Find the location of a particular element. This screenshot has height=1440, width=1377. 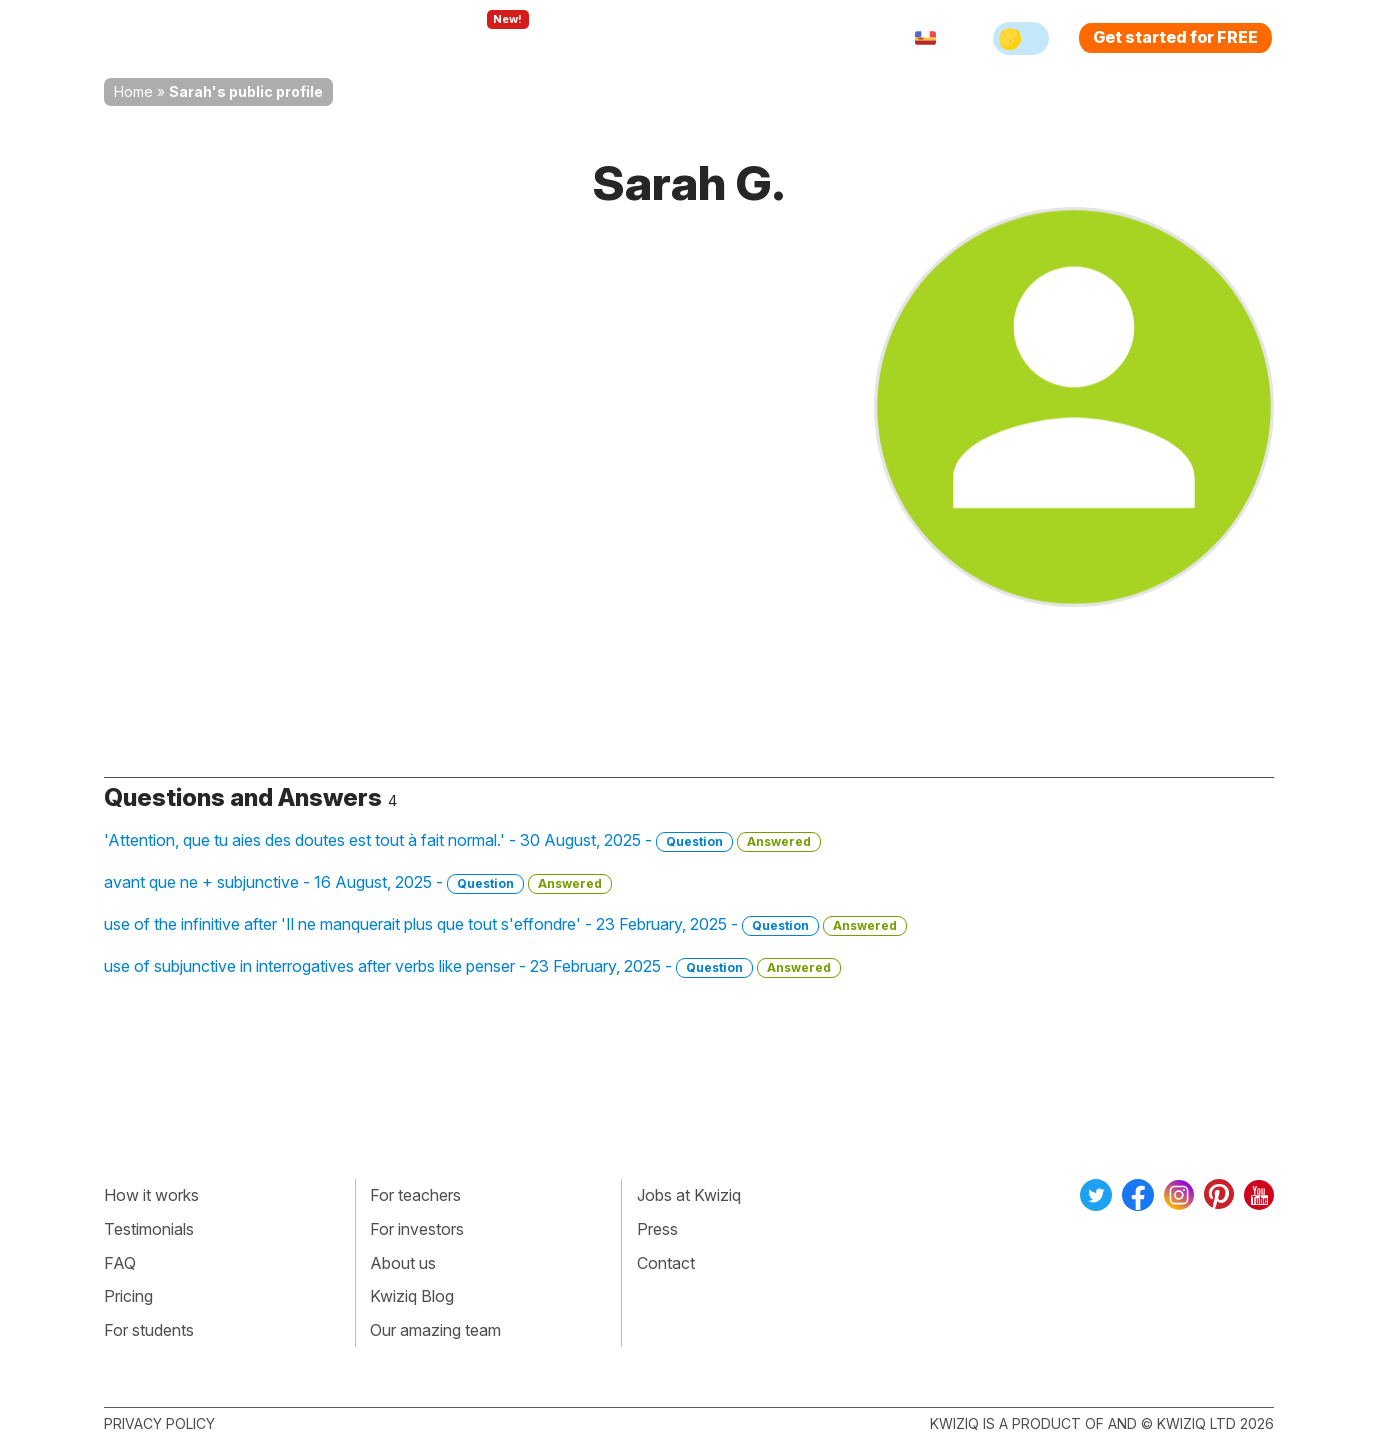

Kwiziq Blog is located at coordinates (412, 1296).